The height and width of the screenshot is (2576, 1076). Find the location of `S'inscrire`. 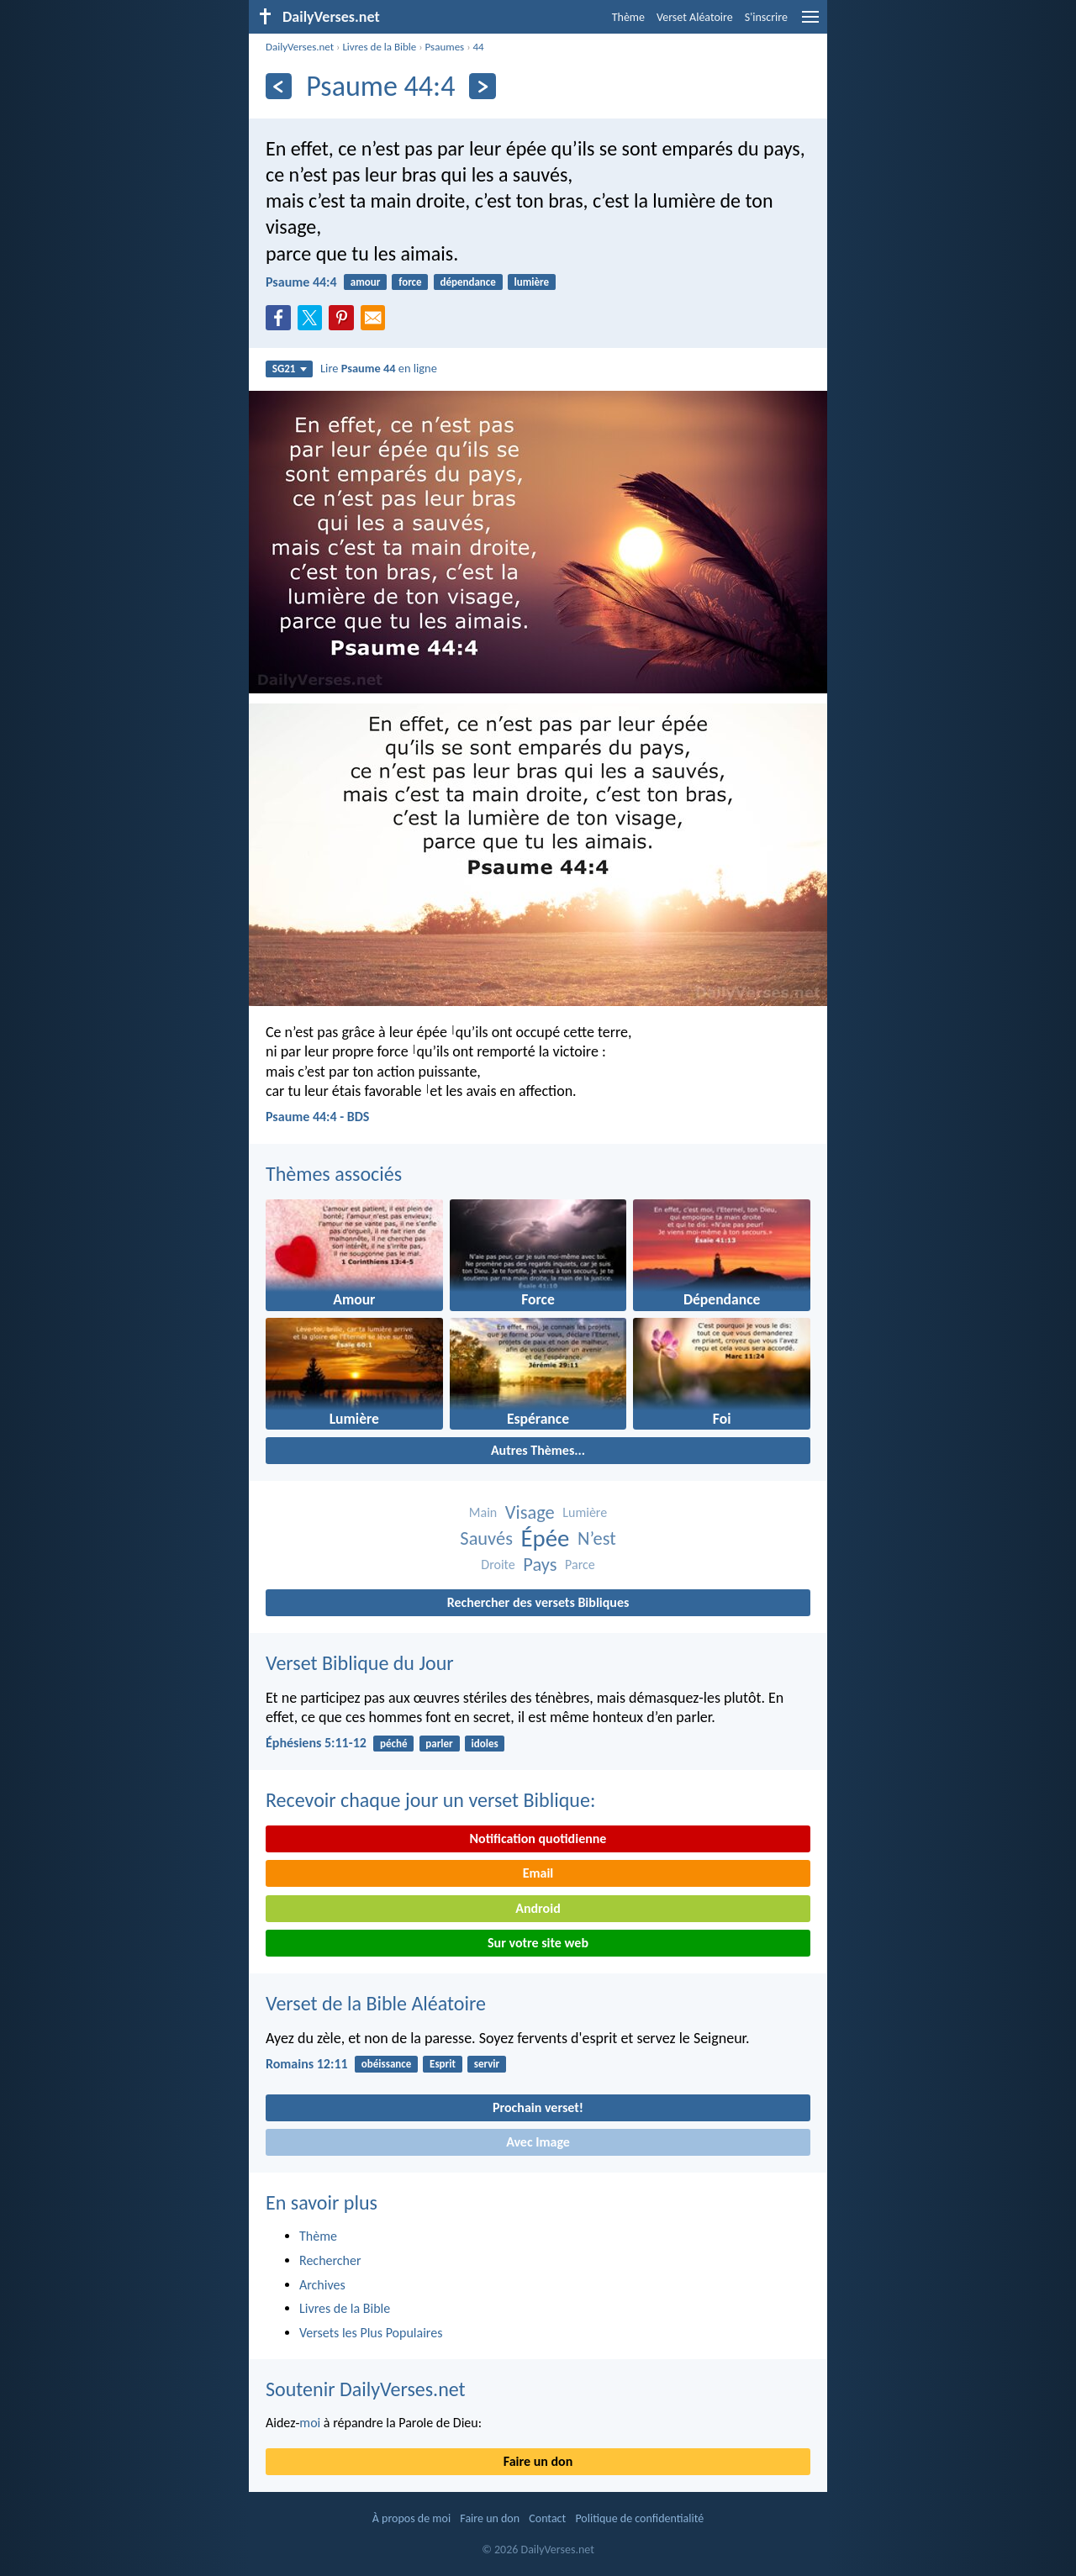

S'inscrire is located at coordinates (766, 17).